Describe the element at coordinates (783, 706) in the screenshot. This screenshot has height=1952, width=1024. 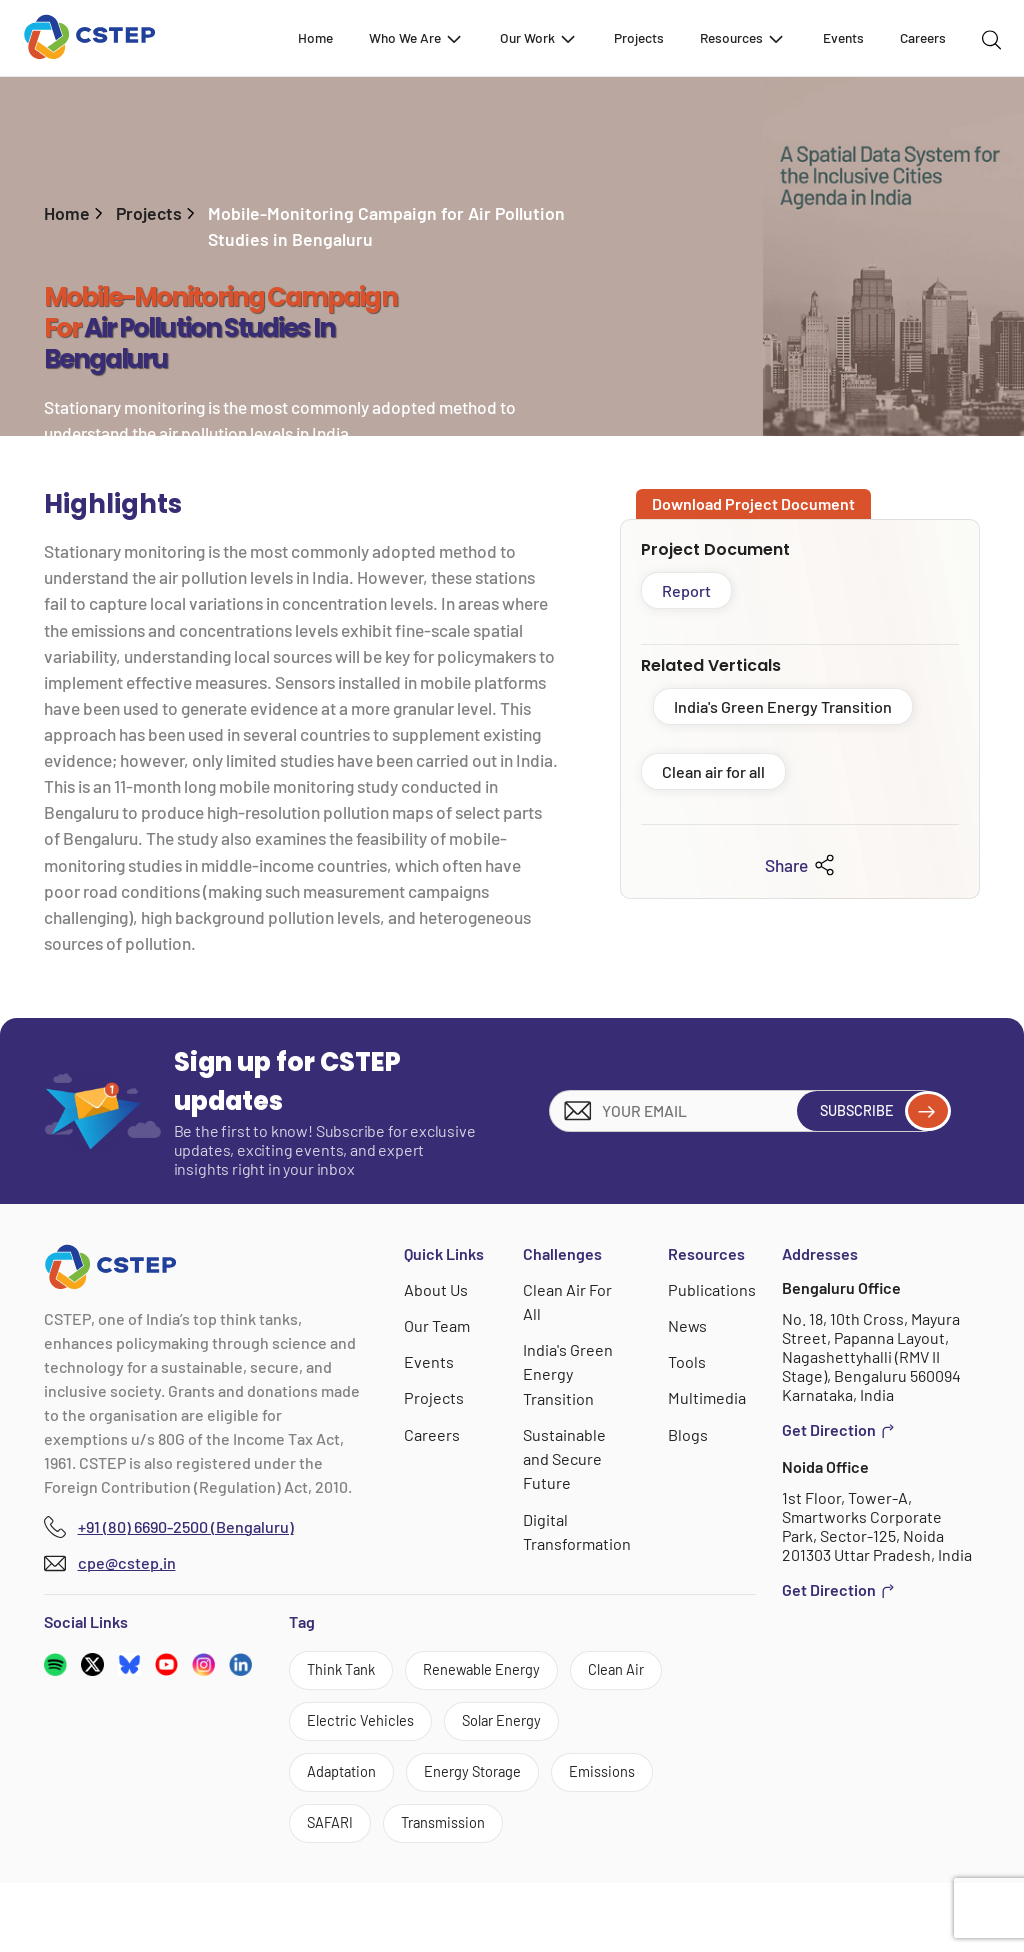
I see `India's Green Energy Transition` at that location.